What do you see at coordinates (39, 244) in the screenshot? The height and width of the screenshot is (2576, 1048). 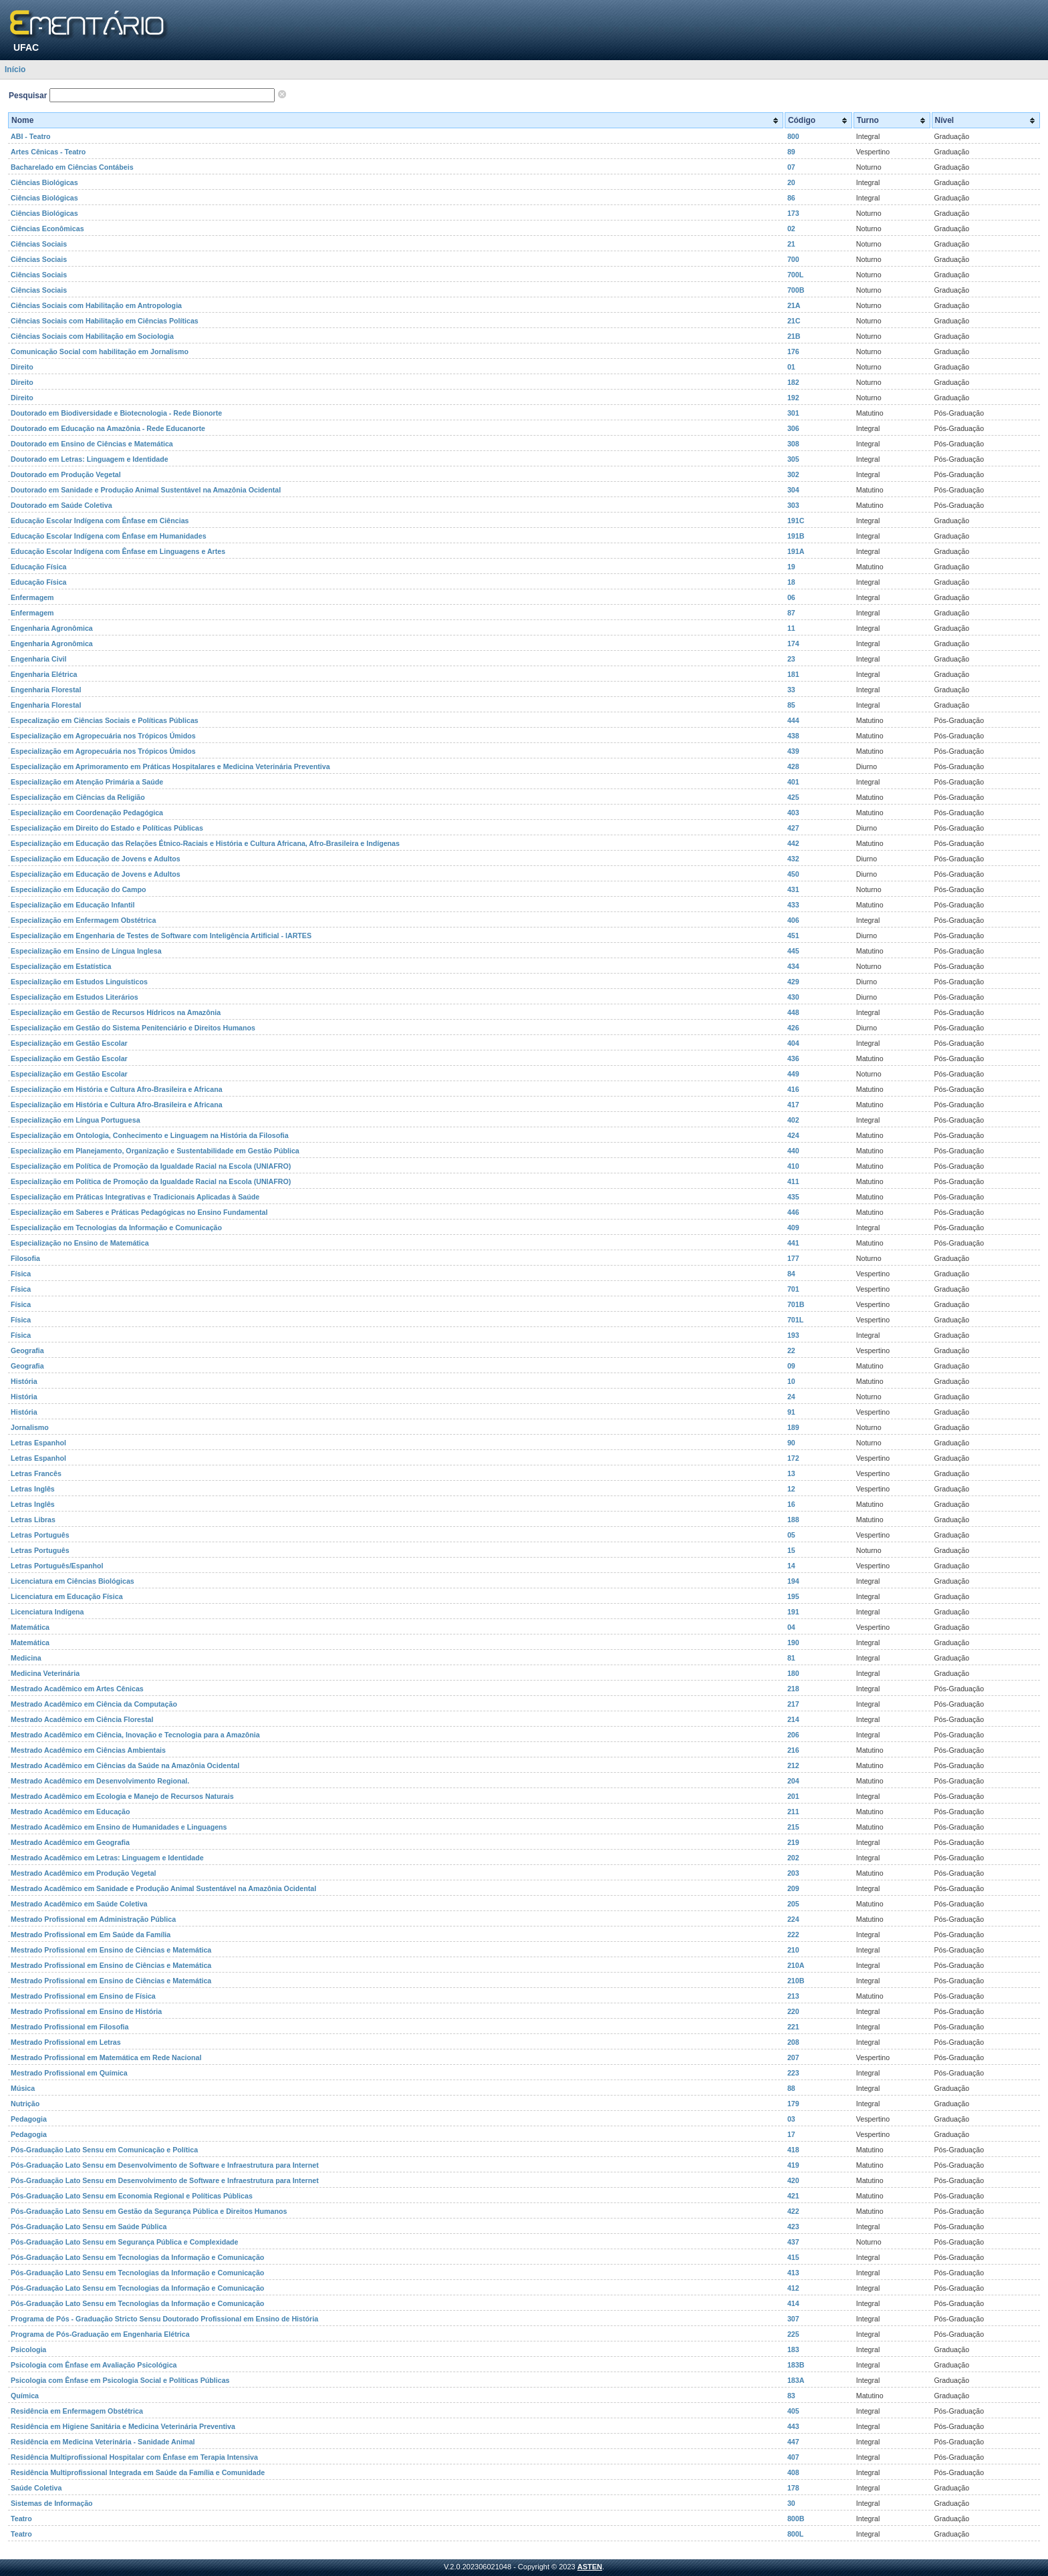 I see `Ciências Sociais` at bounding box center [39, 244].